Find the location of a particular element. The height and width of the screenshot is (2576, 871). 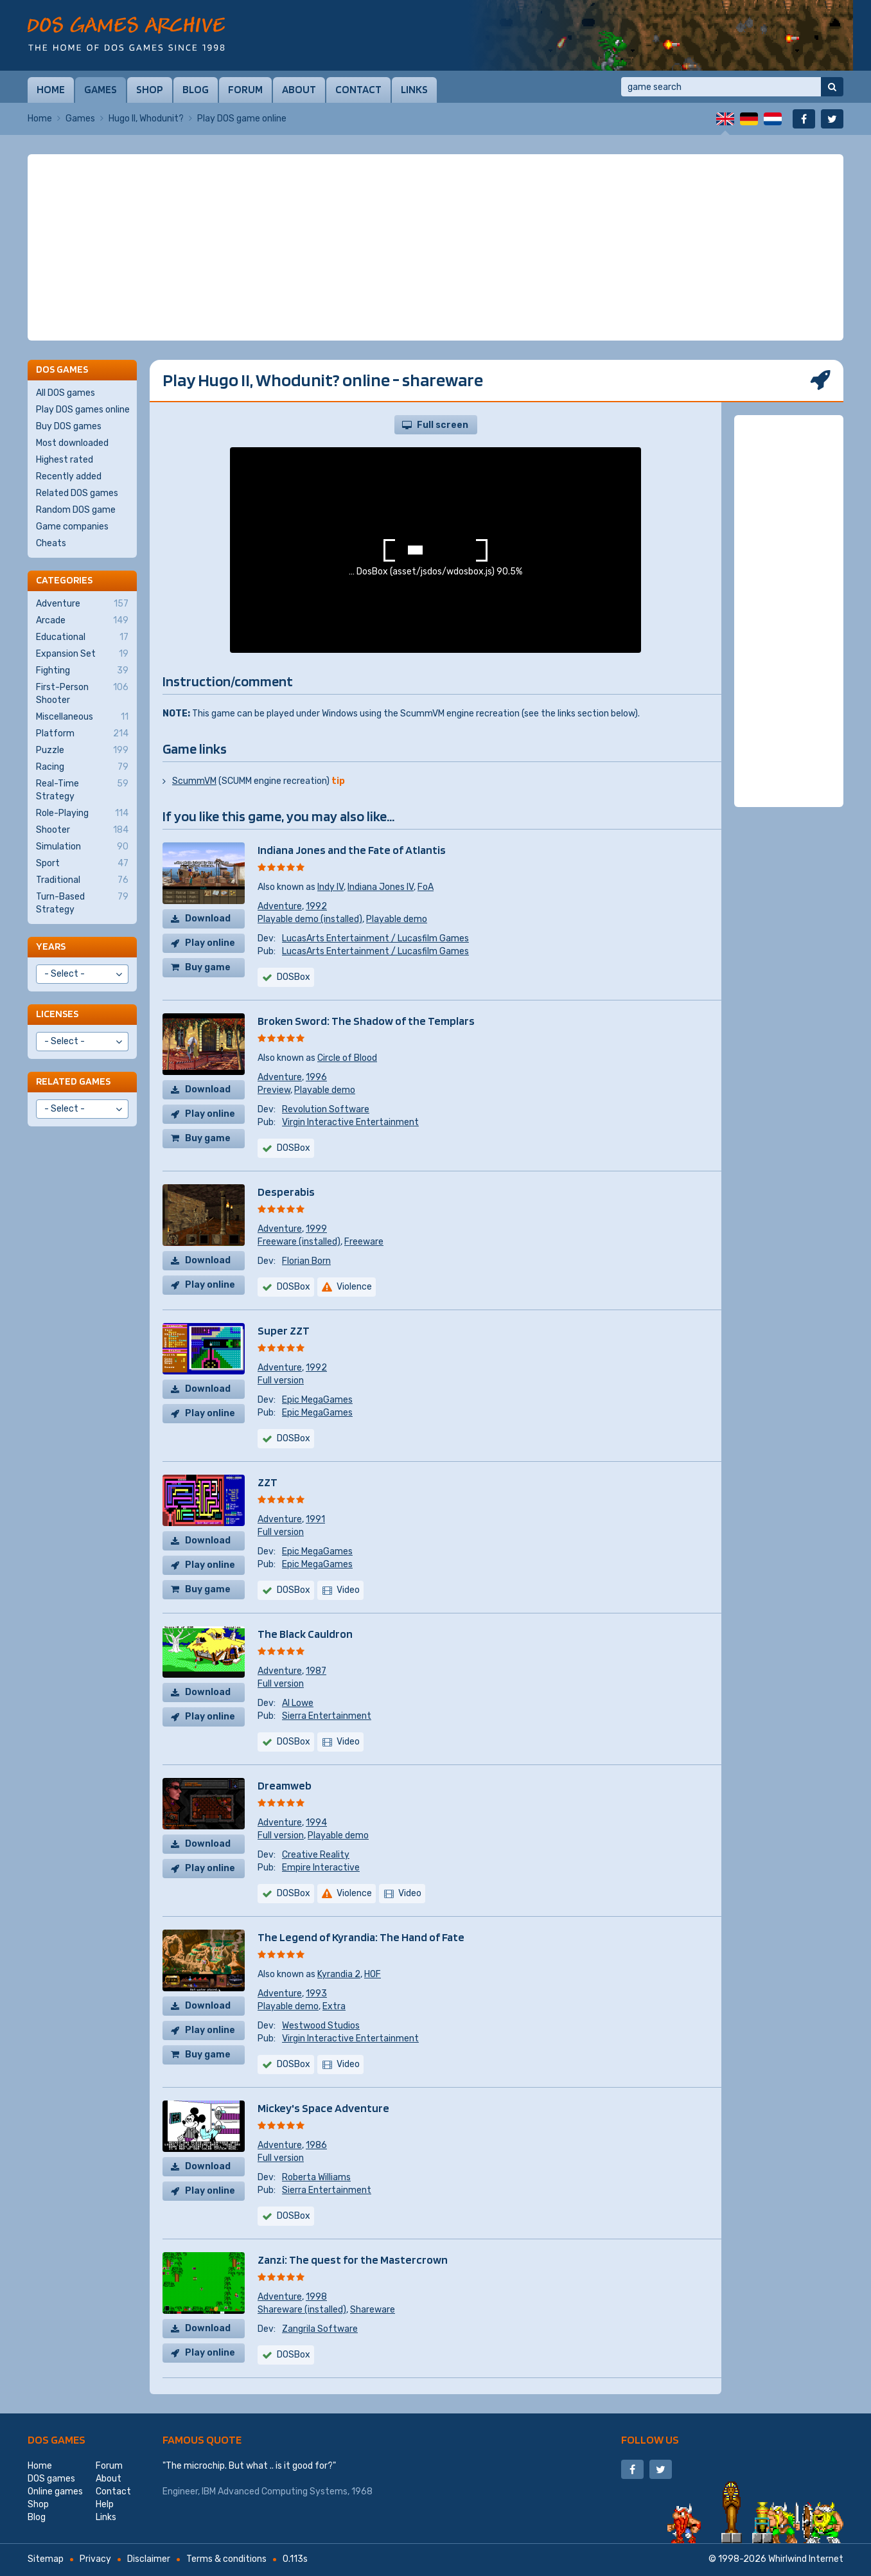

Role-Playing is located at coordinates (82, 813).